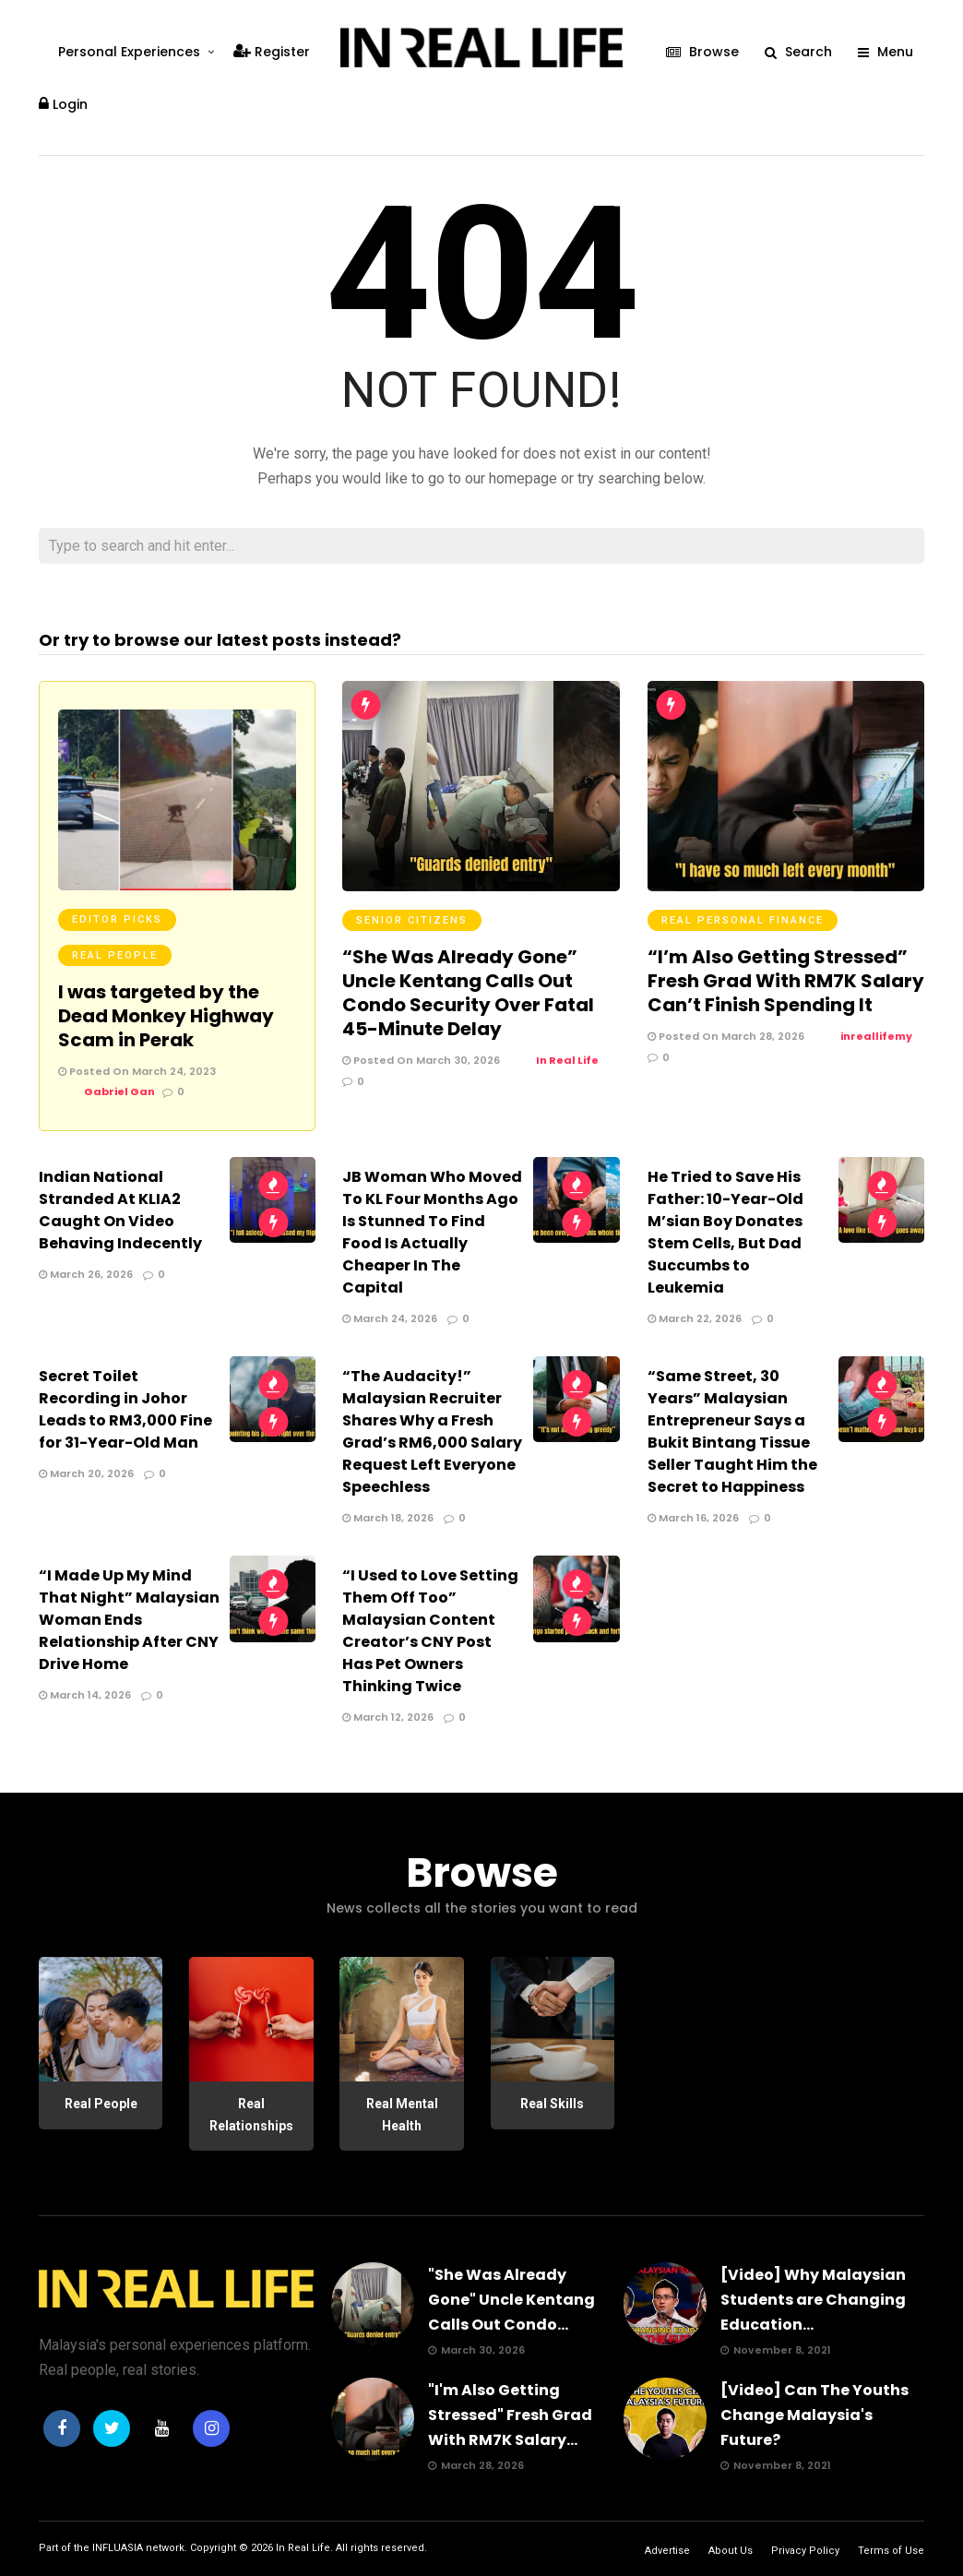 The image size is (963, 2576). I want to click on Indian National Stranded At KLIA2 Caught On Video Behaving Indecently, so click(120, 1210).